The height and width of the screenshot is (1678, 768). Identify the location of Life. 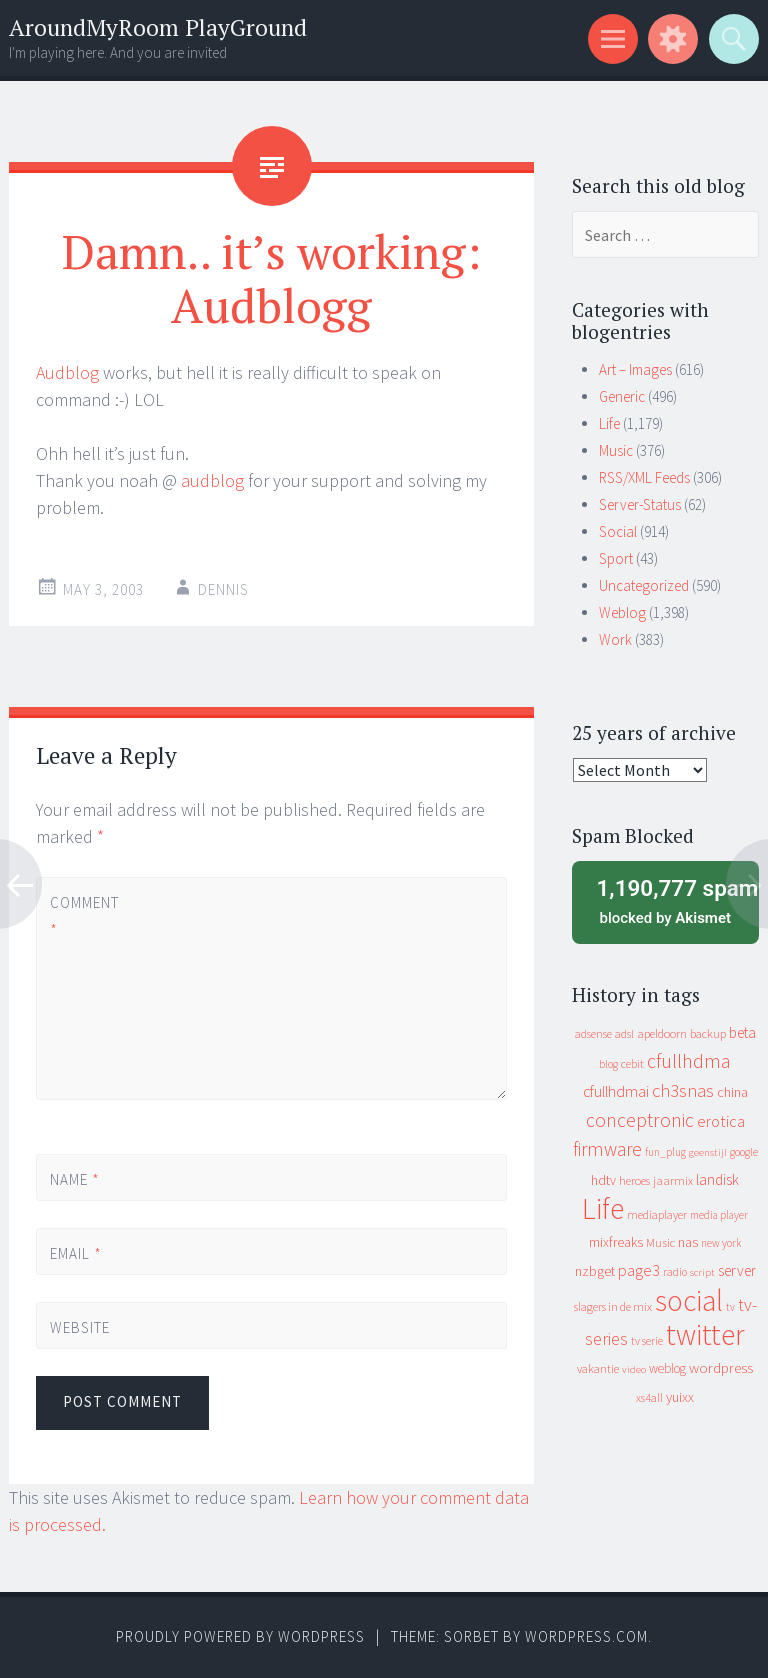
(609, 423).